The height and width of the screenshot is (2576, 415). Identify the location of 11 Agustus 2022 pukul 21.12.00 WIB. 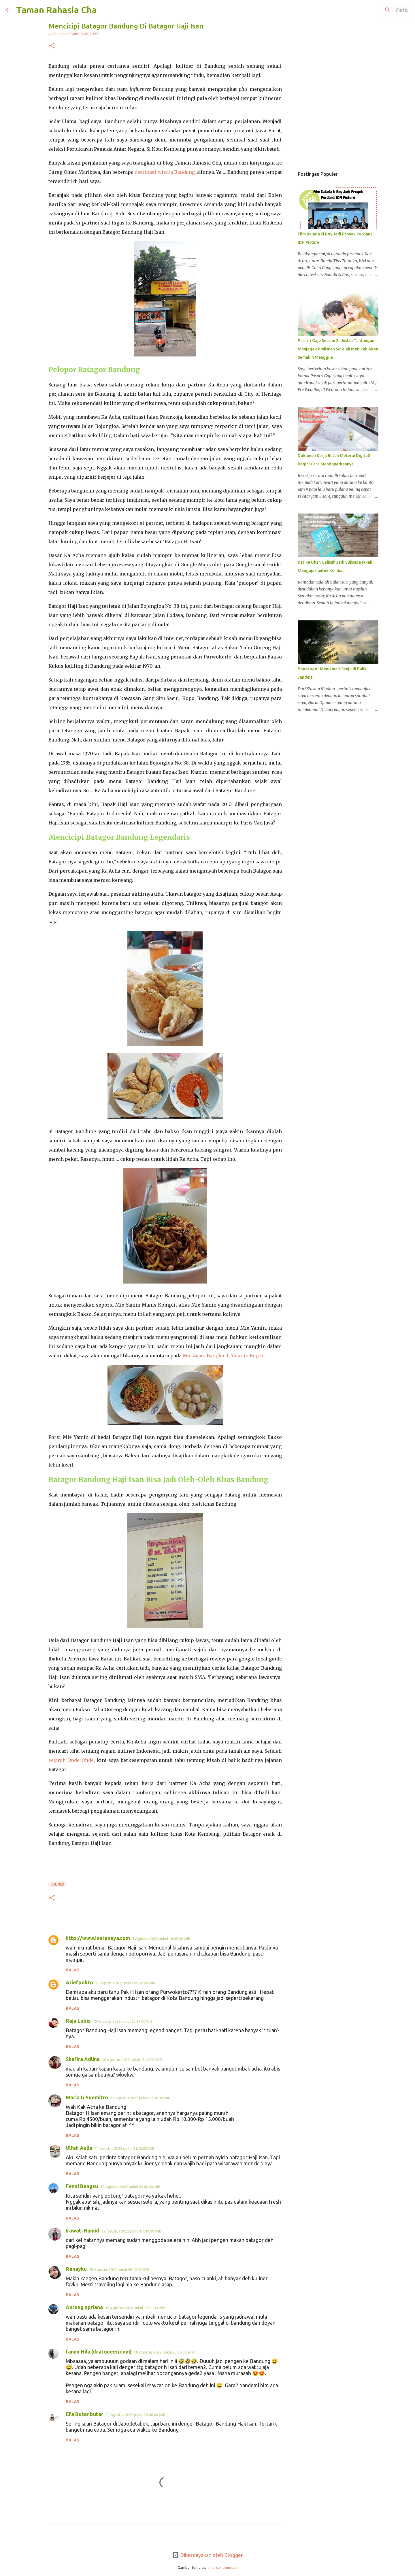
(124, 2148).